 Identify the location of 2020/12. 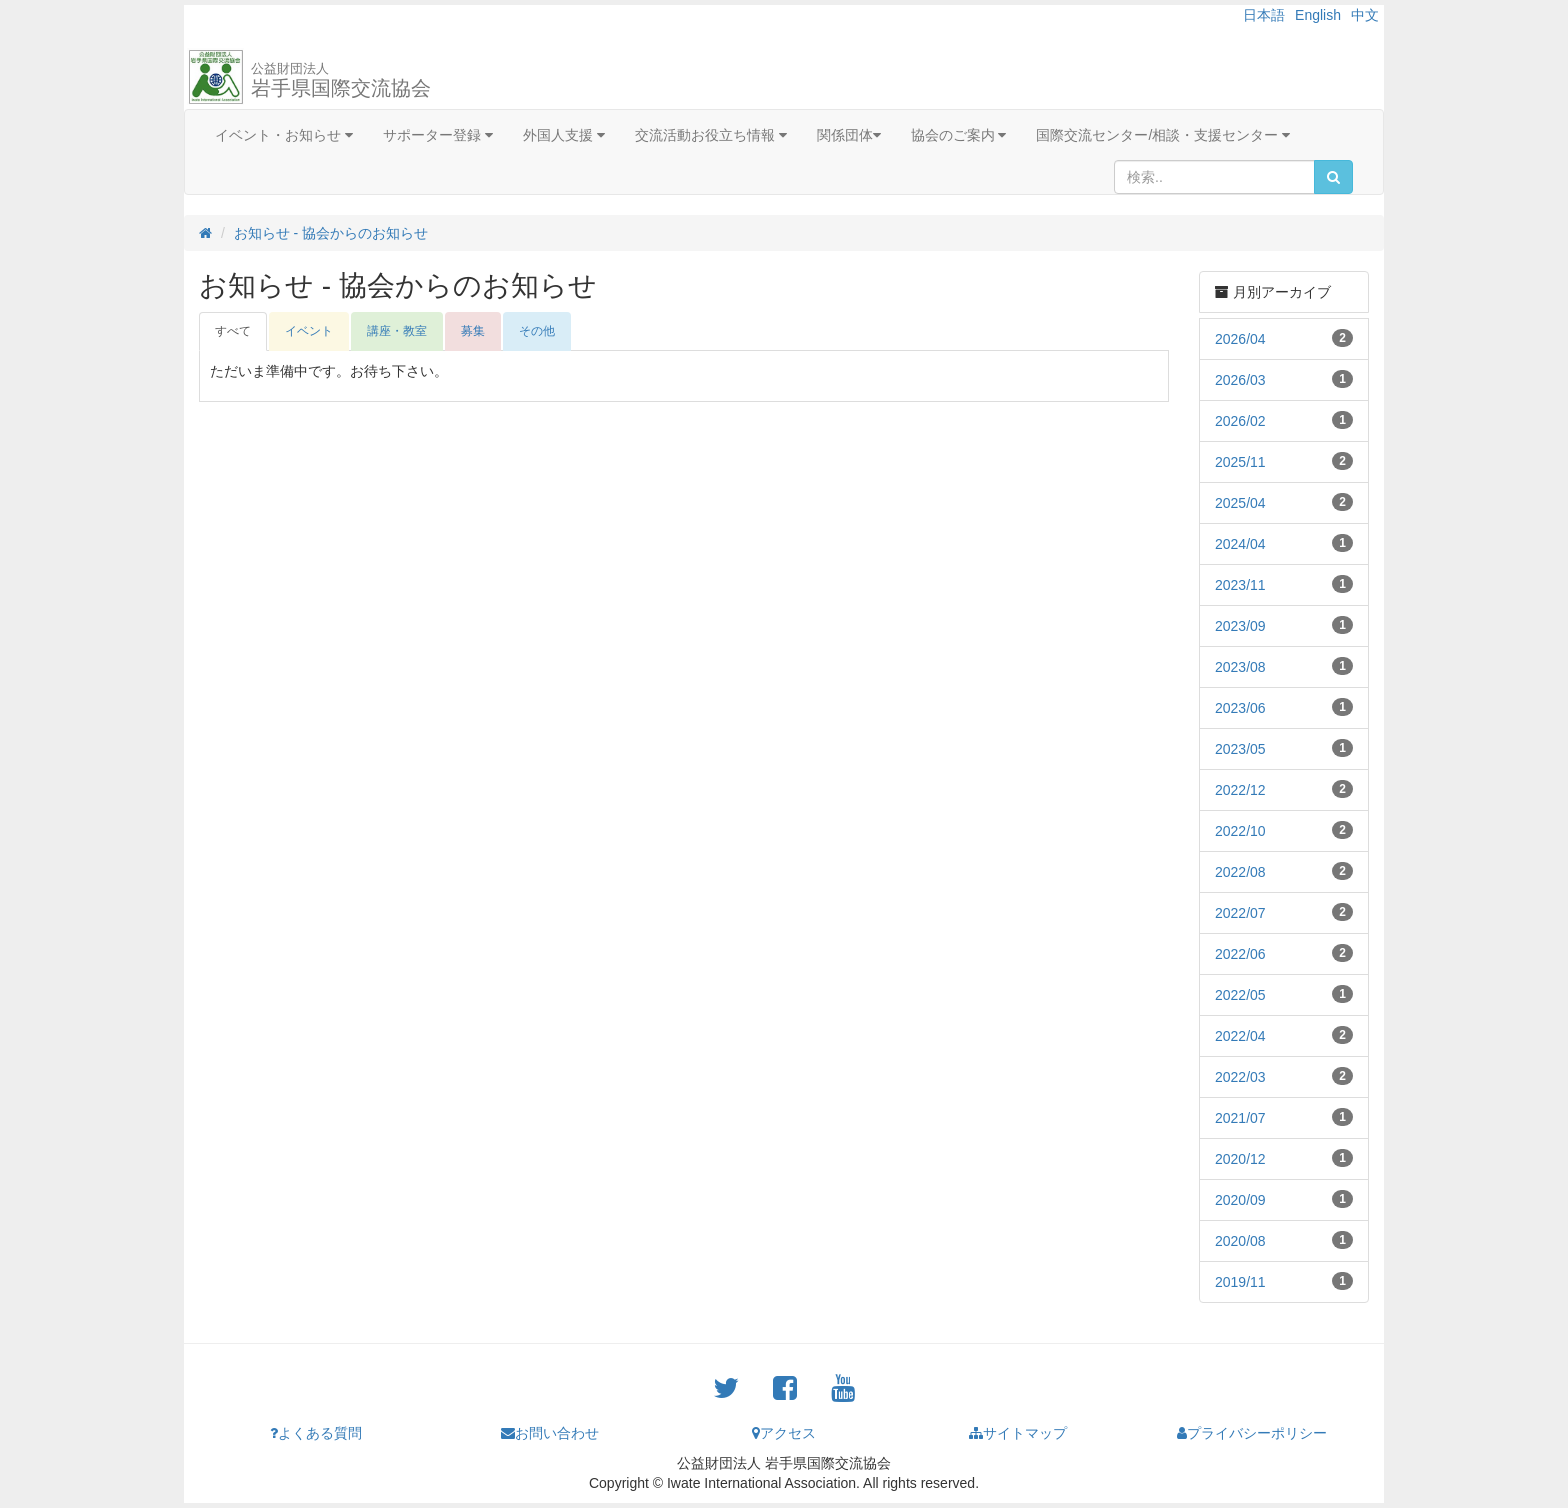
(1240, 1159).